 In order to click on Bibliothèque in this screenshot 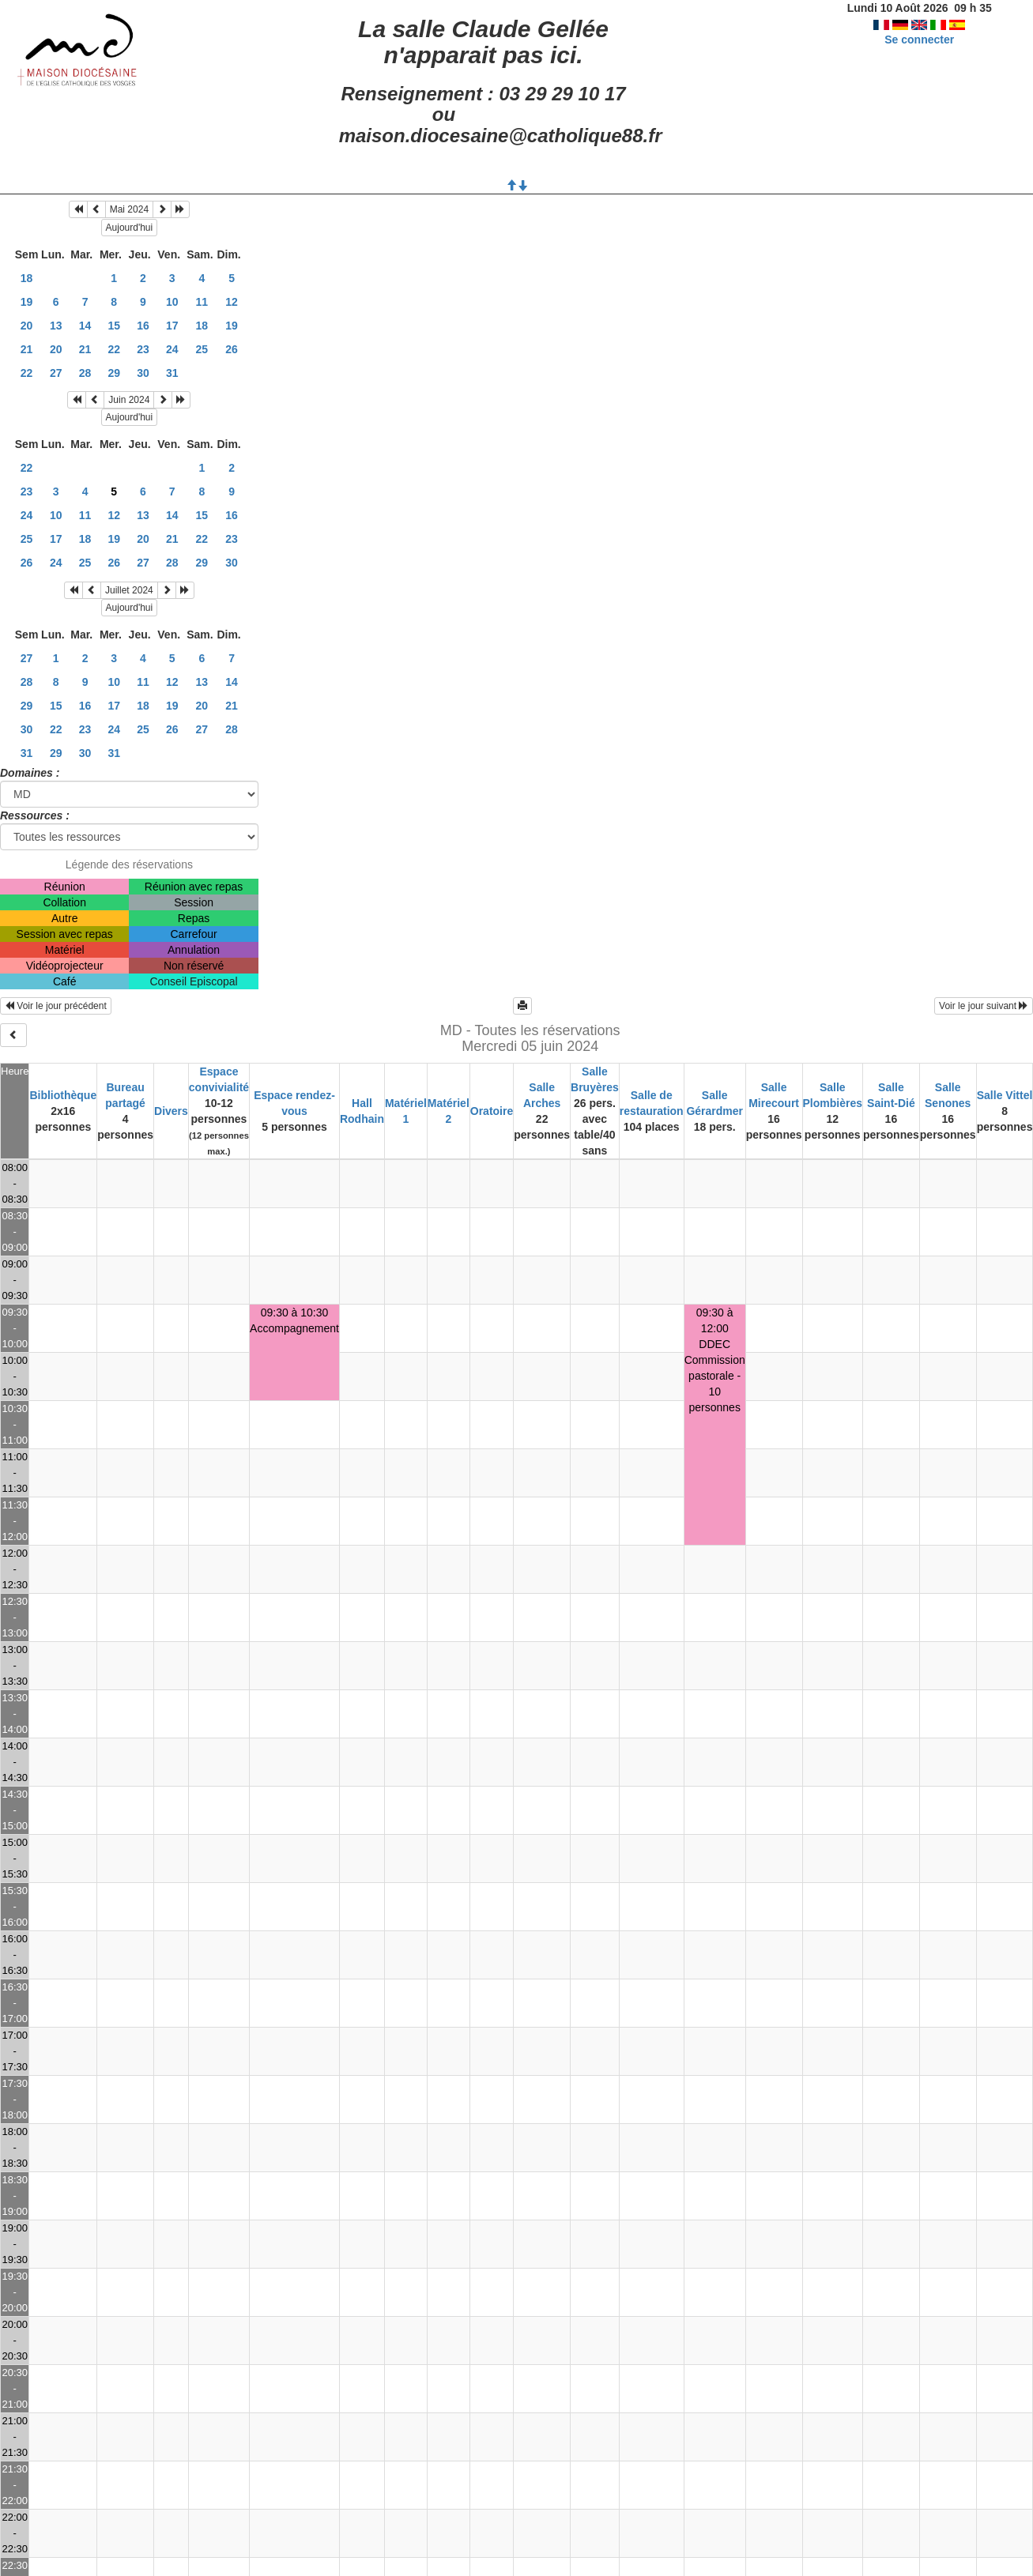, I will do `click(62, 1095)`.